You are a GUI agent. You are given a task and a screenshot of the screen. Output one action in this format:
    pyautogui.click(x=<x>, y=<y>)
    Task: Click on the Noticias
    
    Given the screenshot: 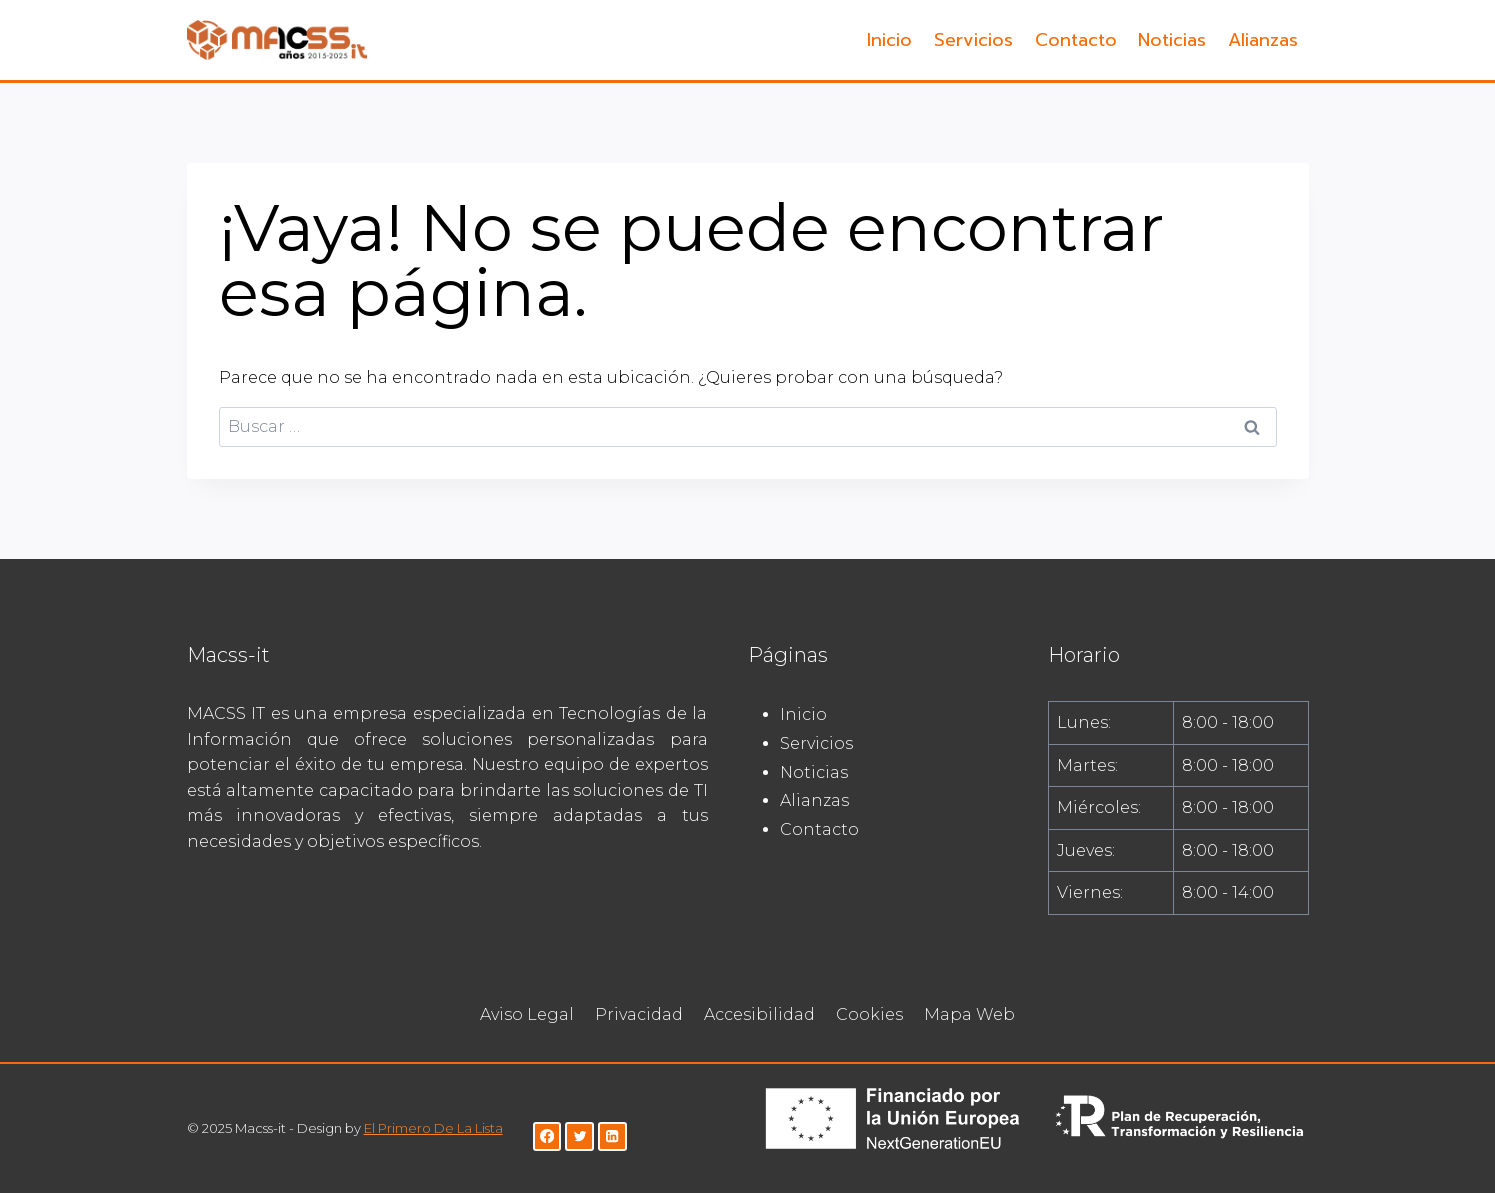 What is the action you would take?
    pyautogui.click(x=1172, y=40)
    